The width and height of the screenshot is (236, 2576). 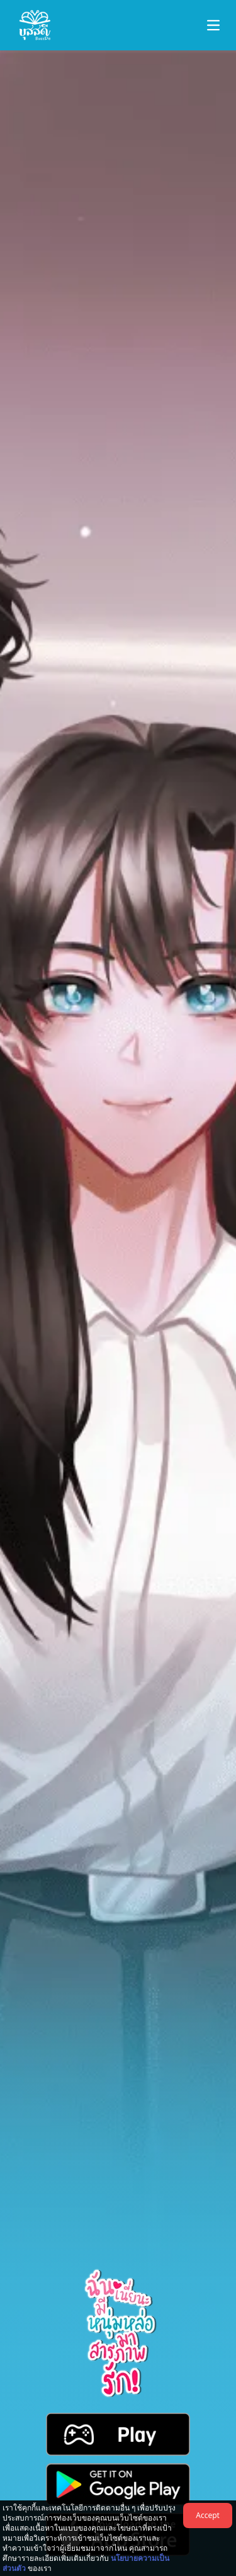 What do you see at coordinates (208, 2515) in the screenshot?
I see `Accept` at bounding box center [208, 2515].